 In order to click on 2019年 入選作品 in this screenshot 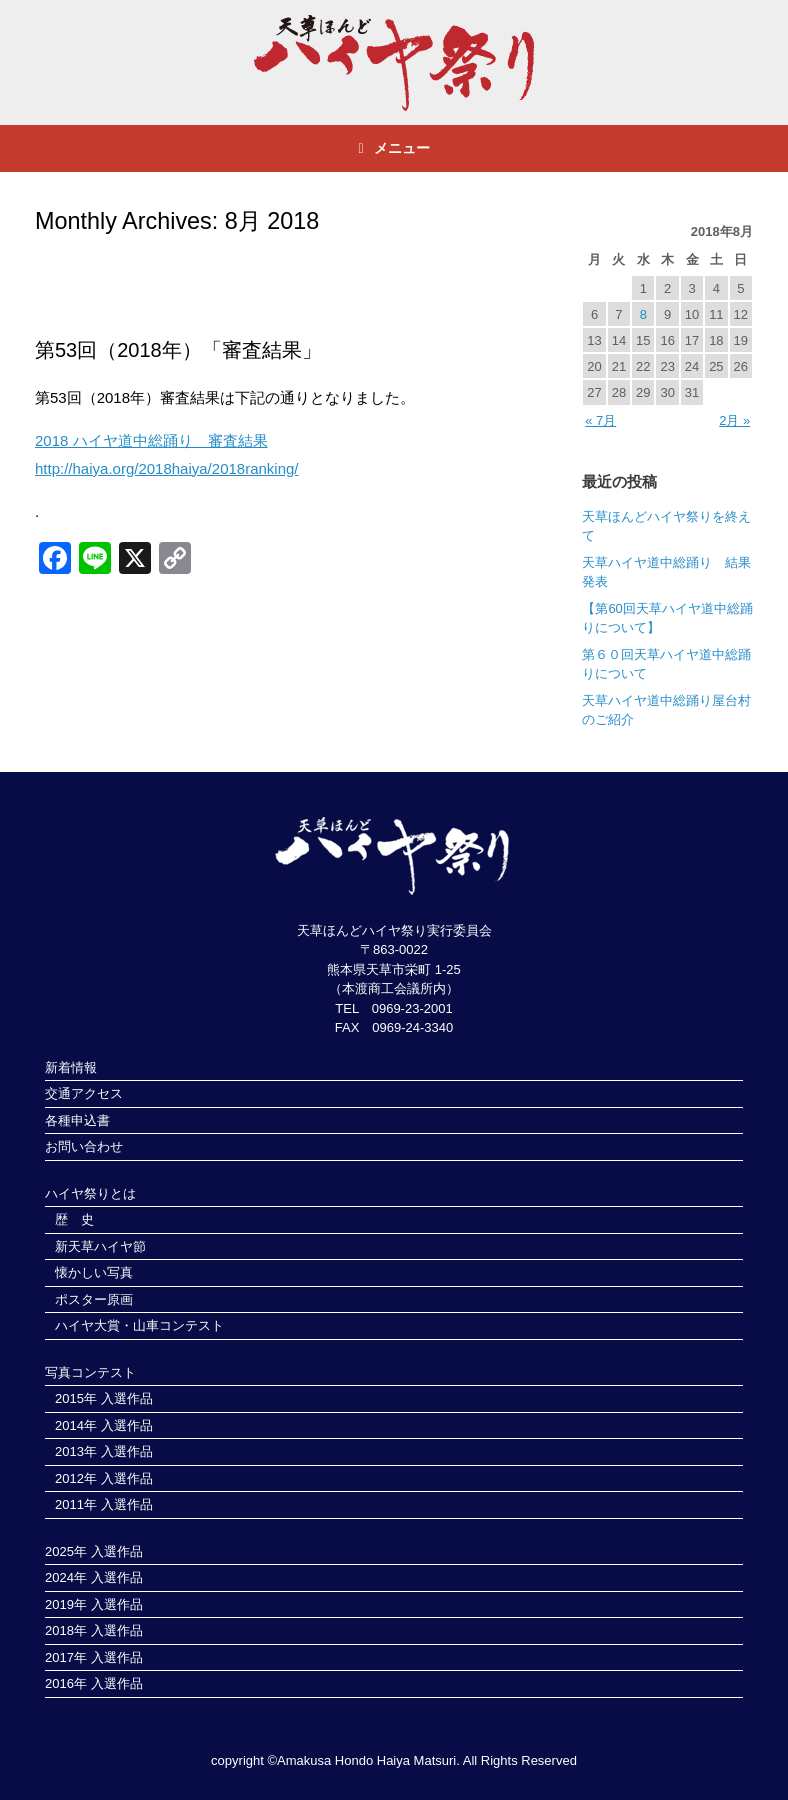, I will do `click(94, 1604)`.